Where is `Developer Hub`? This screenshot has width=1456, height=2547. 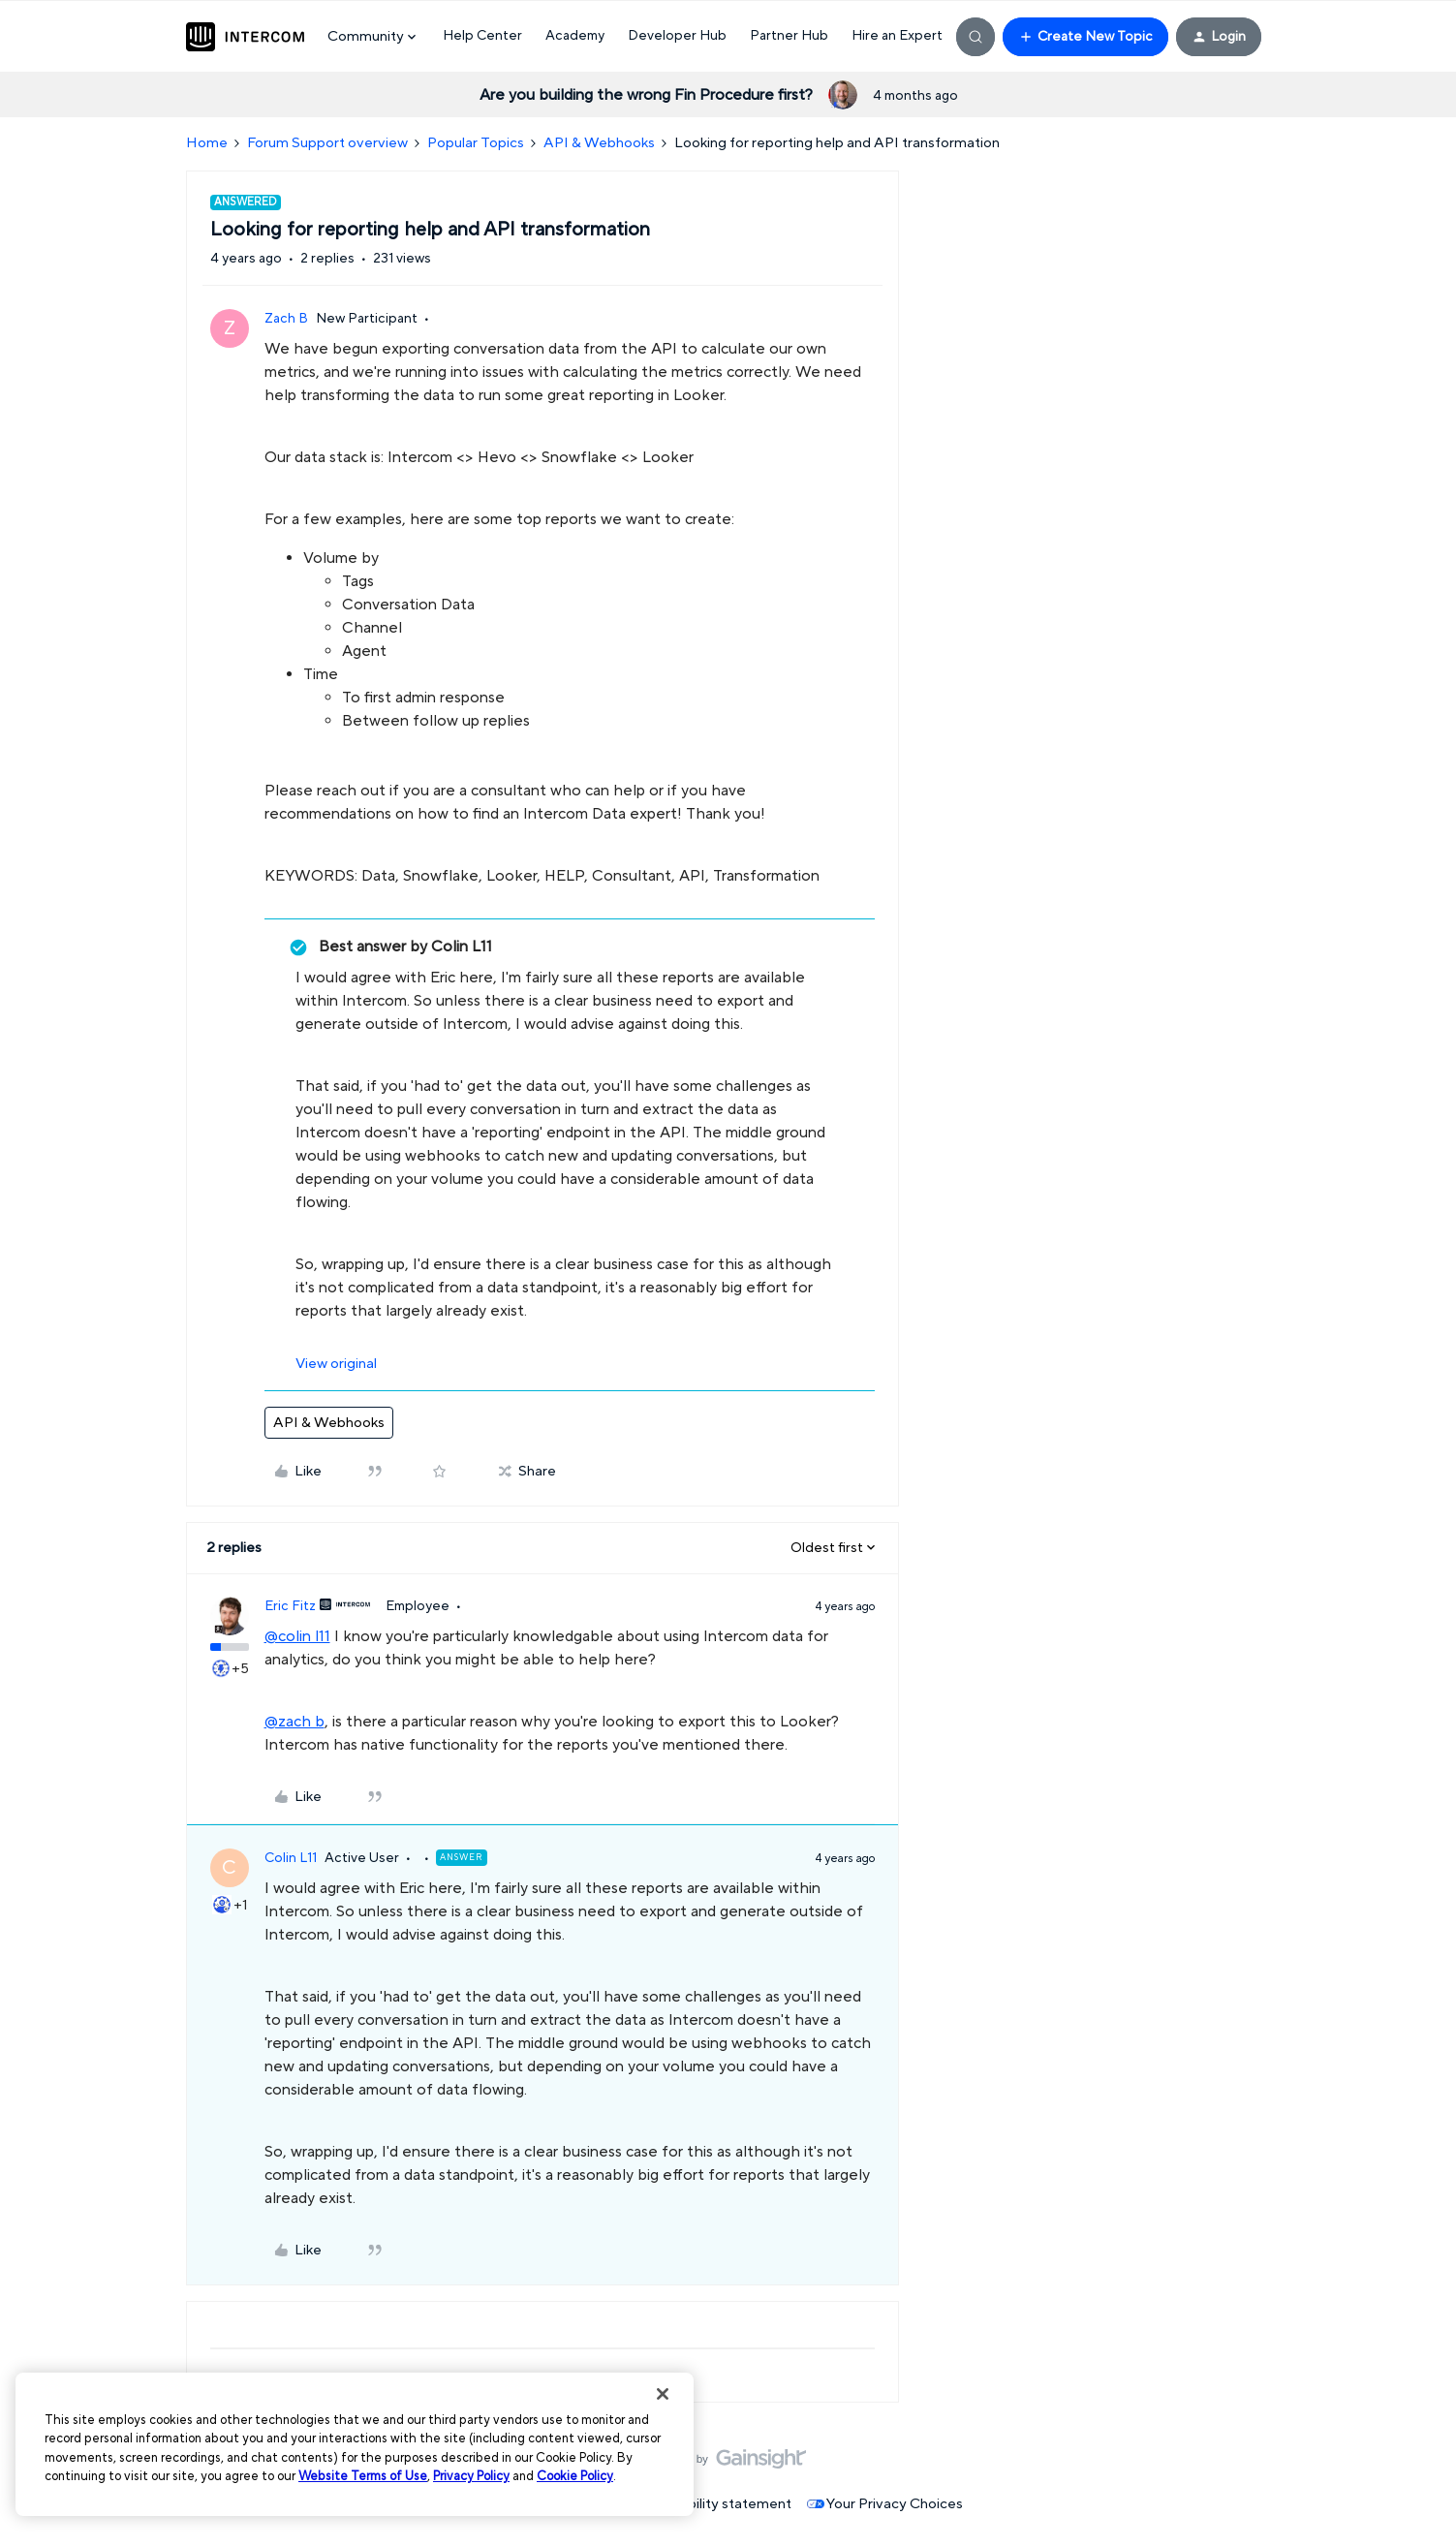 Developer Hub is located at coordinates (677, 36).